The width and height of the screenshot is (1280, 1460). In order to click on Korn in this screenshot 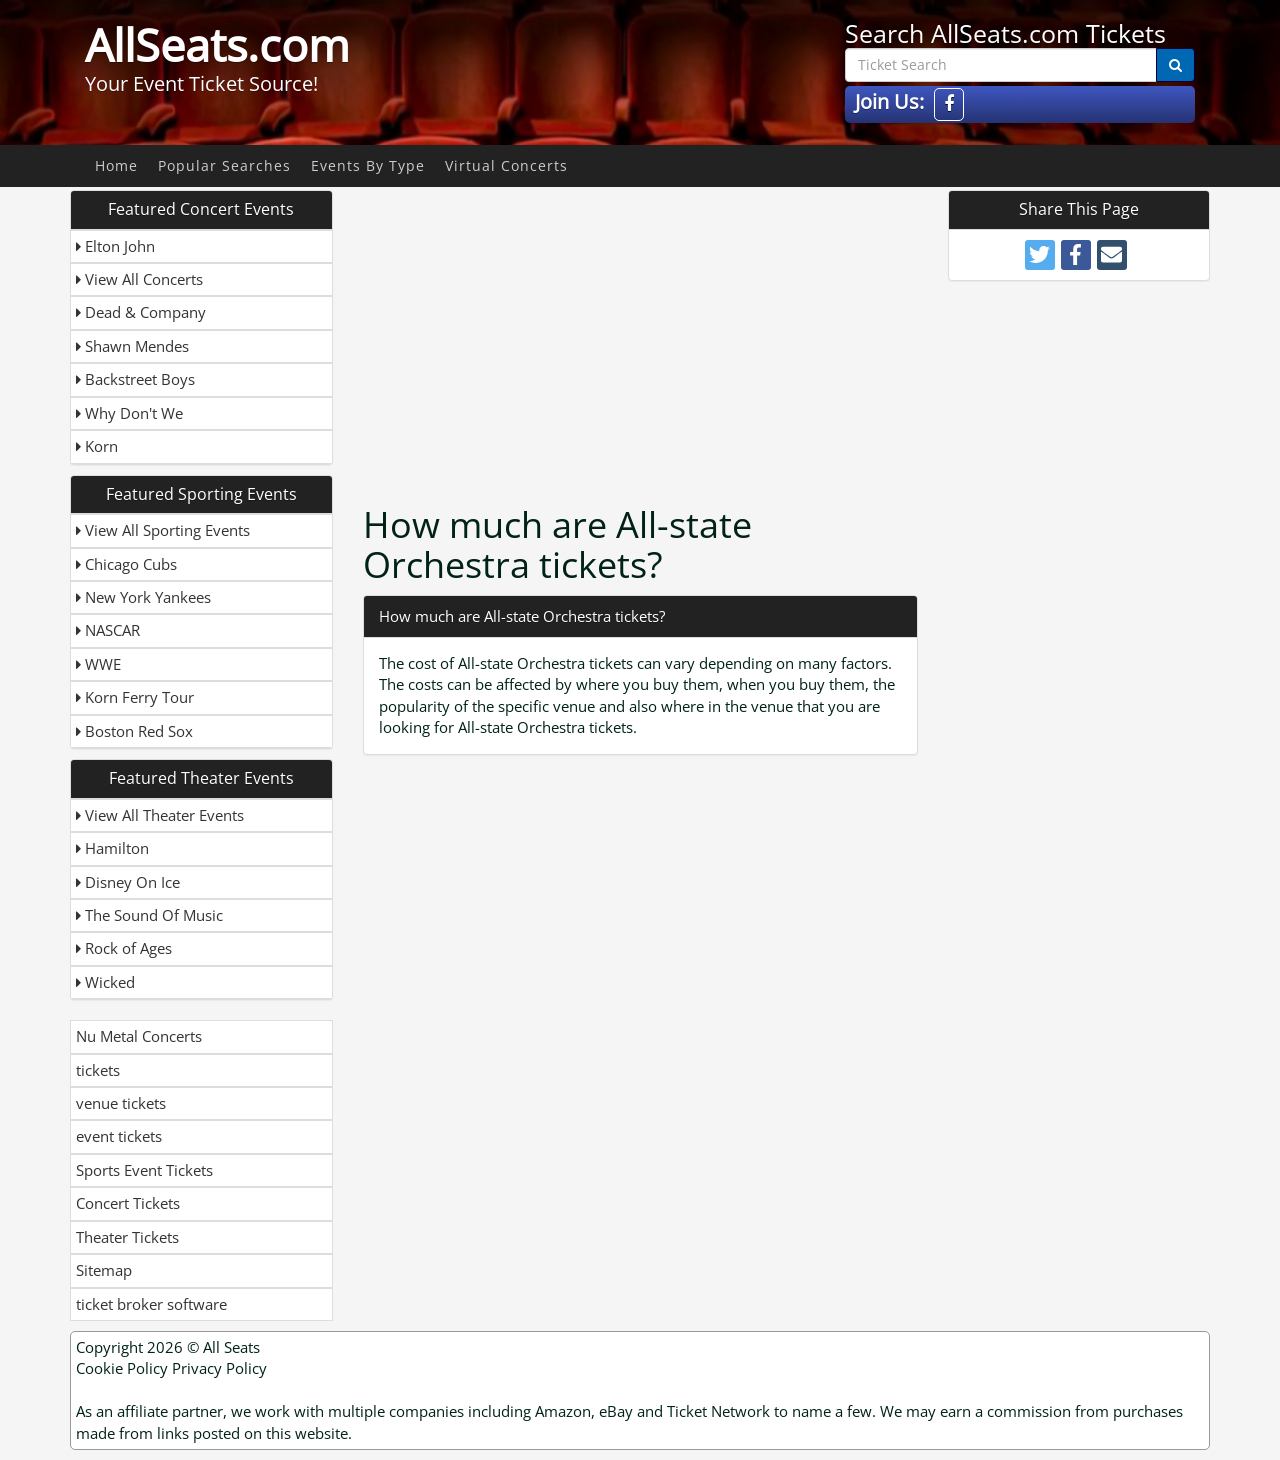, I will do `click(97, 446)`.